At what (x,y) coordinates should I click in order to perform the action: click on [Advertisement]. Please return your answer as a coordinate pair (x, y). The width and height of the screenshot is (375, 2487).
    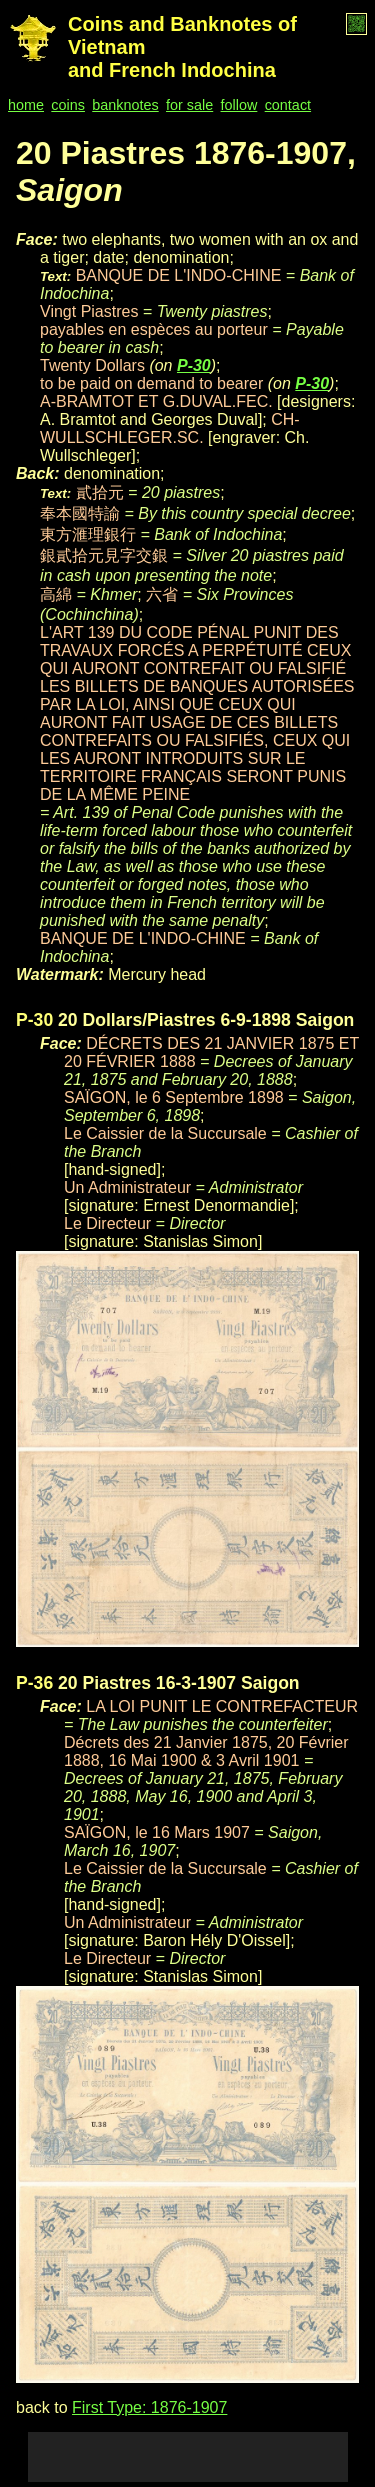
    Looking at the image, I should click on (188, 2457).